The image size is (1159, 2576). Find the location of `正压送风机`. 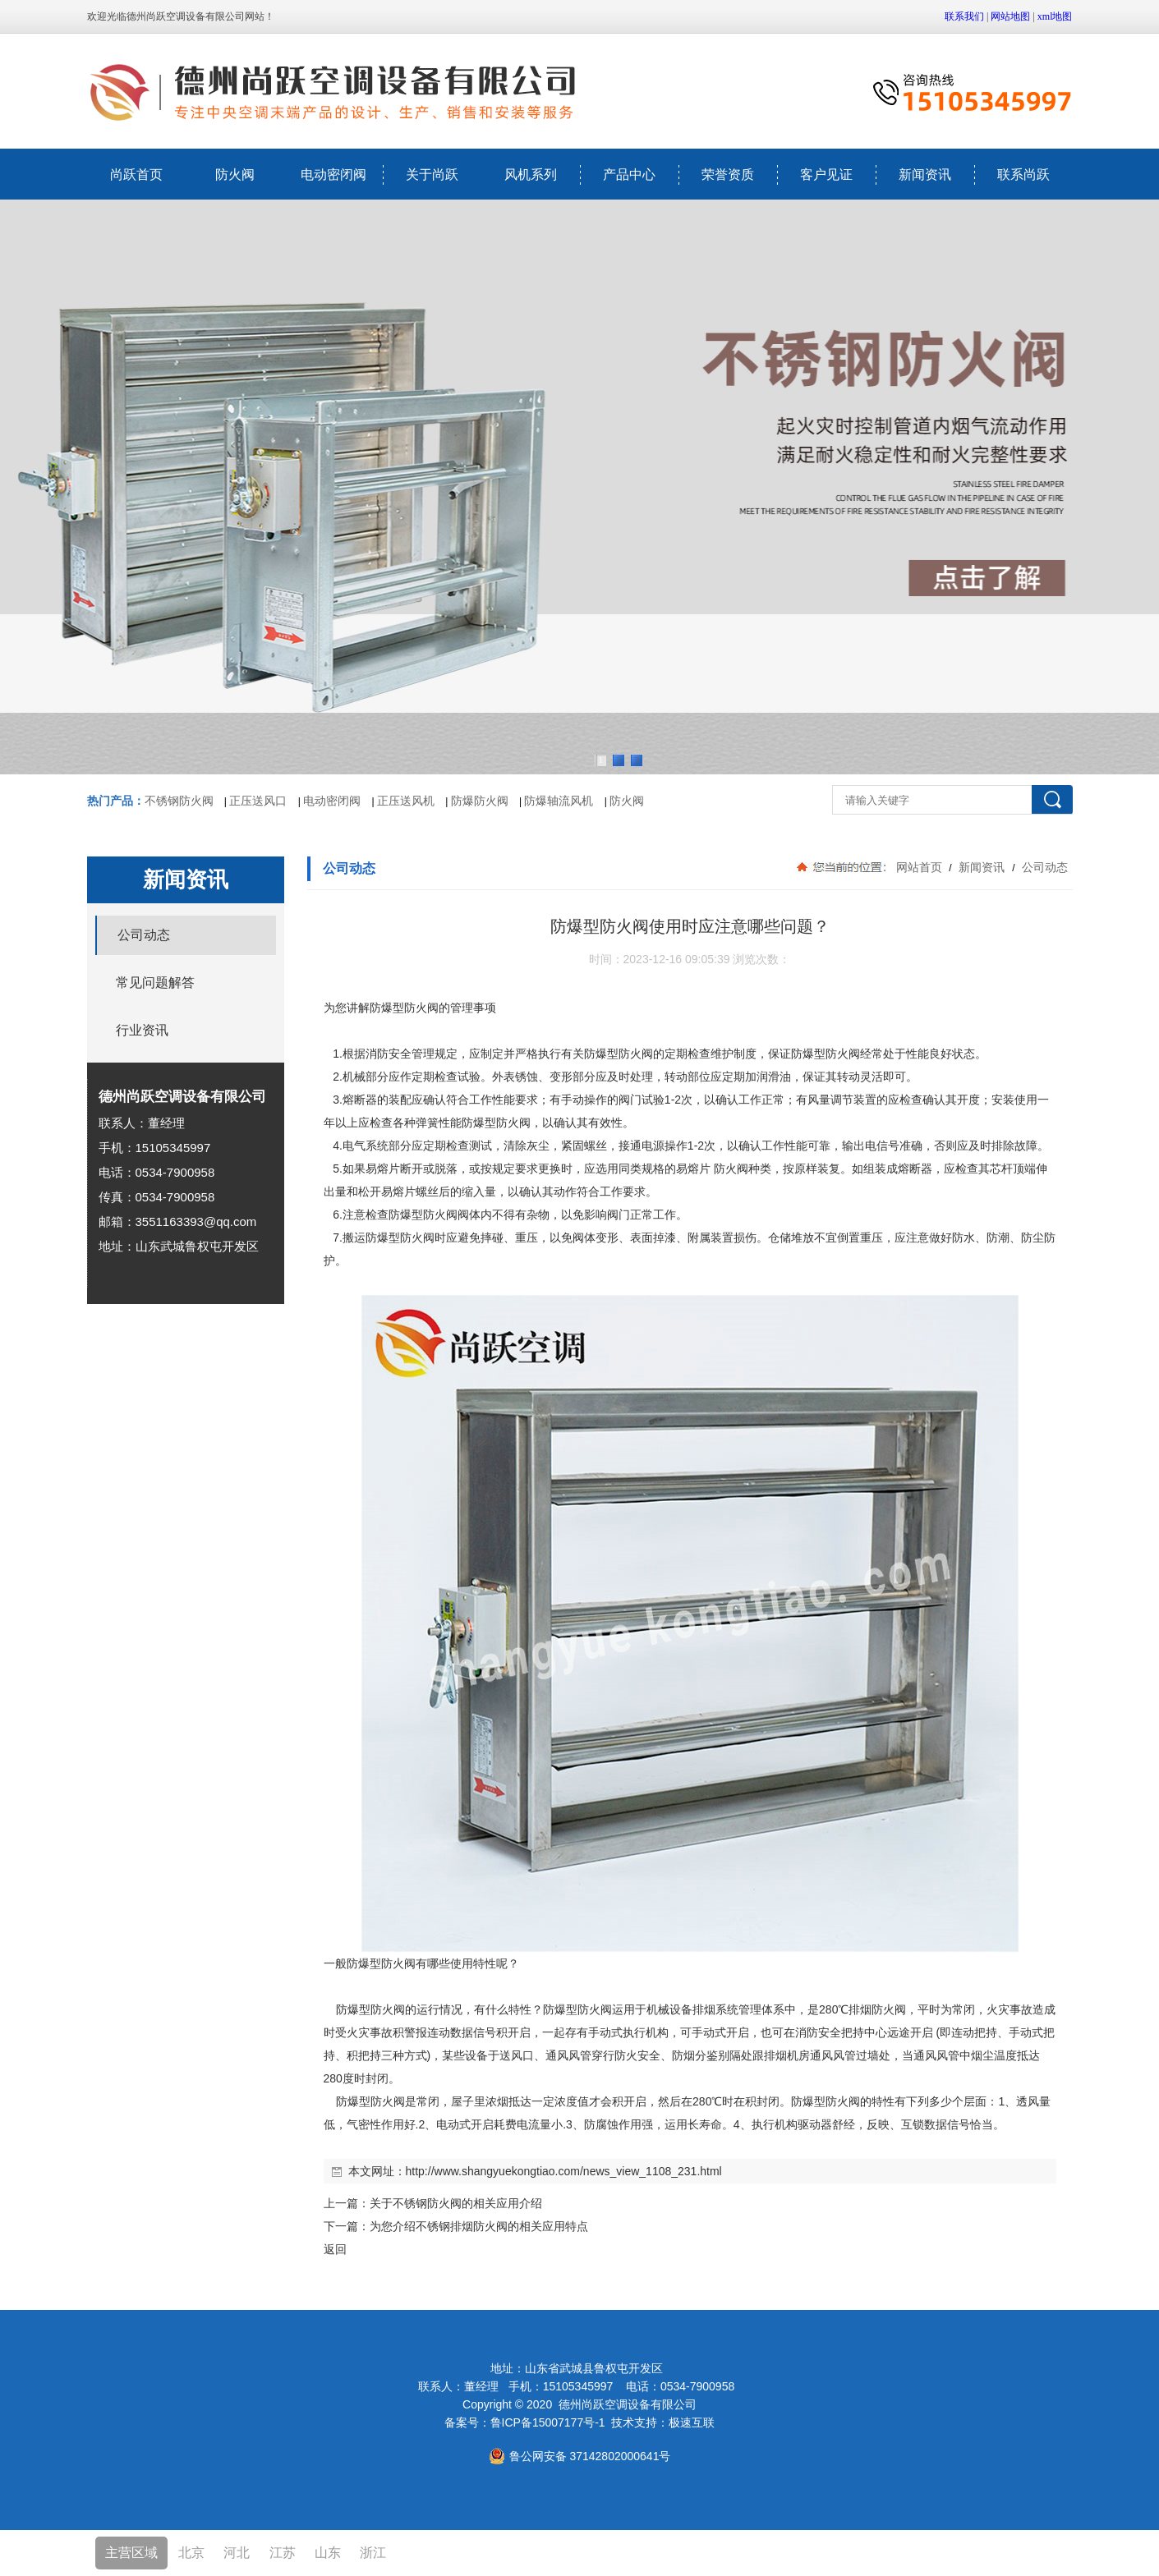

正压送风机 is located at coordinates (406, 800).